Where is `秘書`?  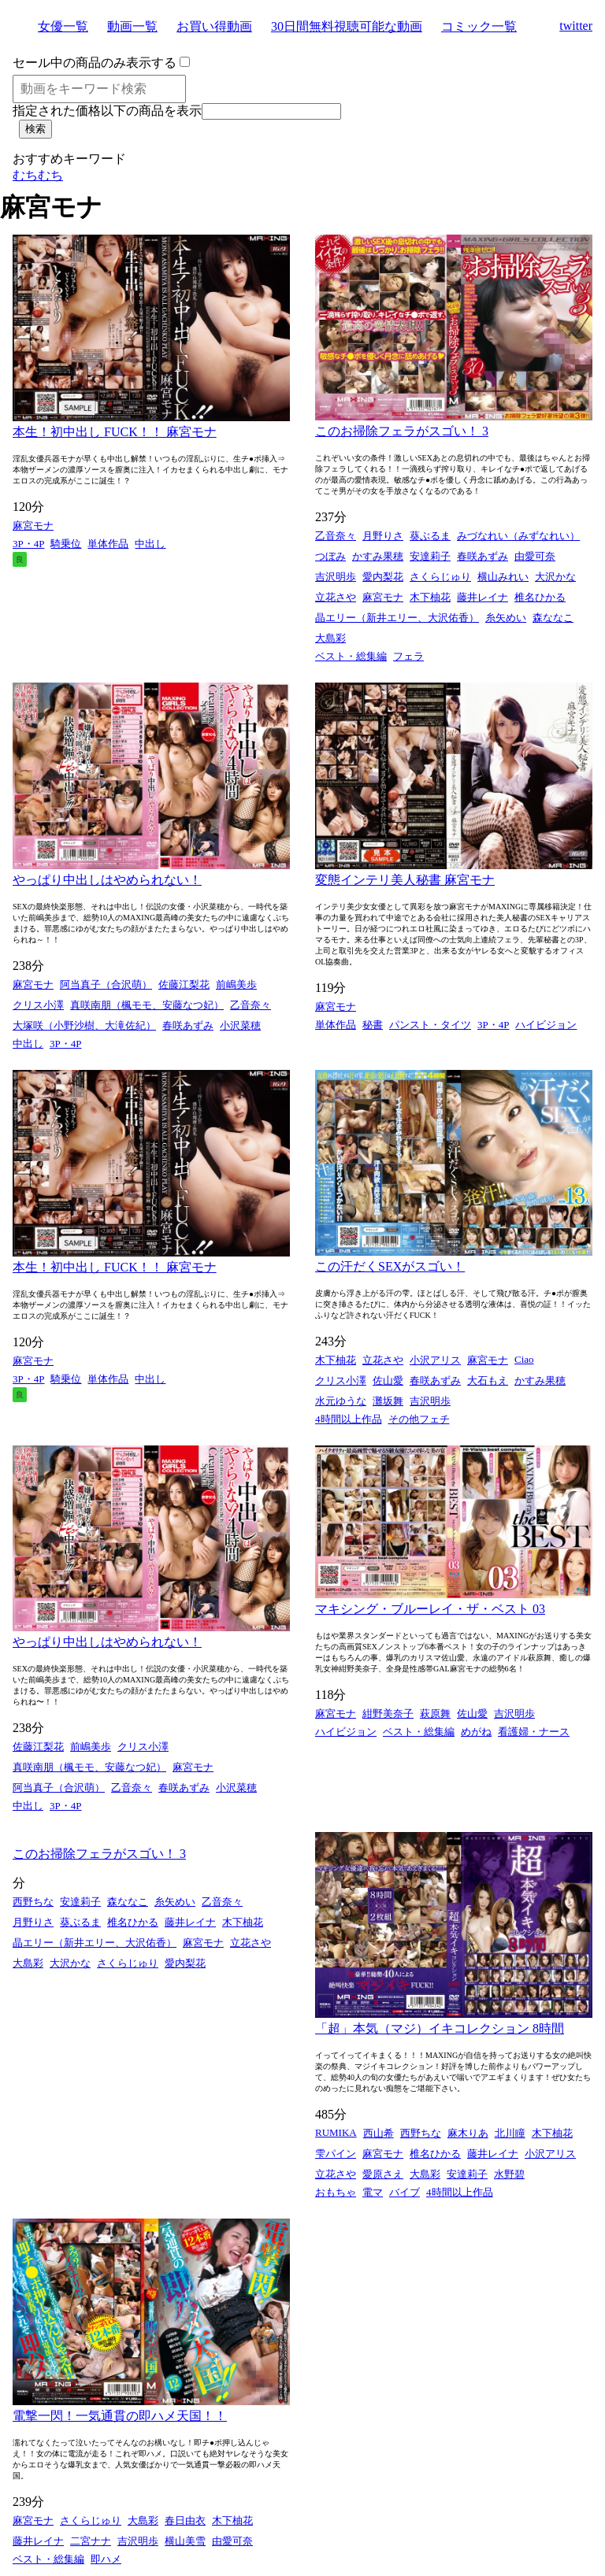 秘書 is located at coordinates (372, 1025).